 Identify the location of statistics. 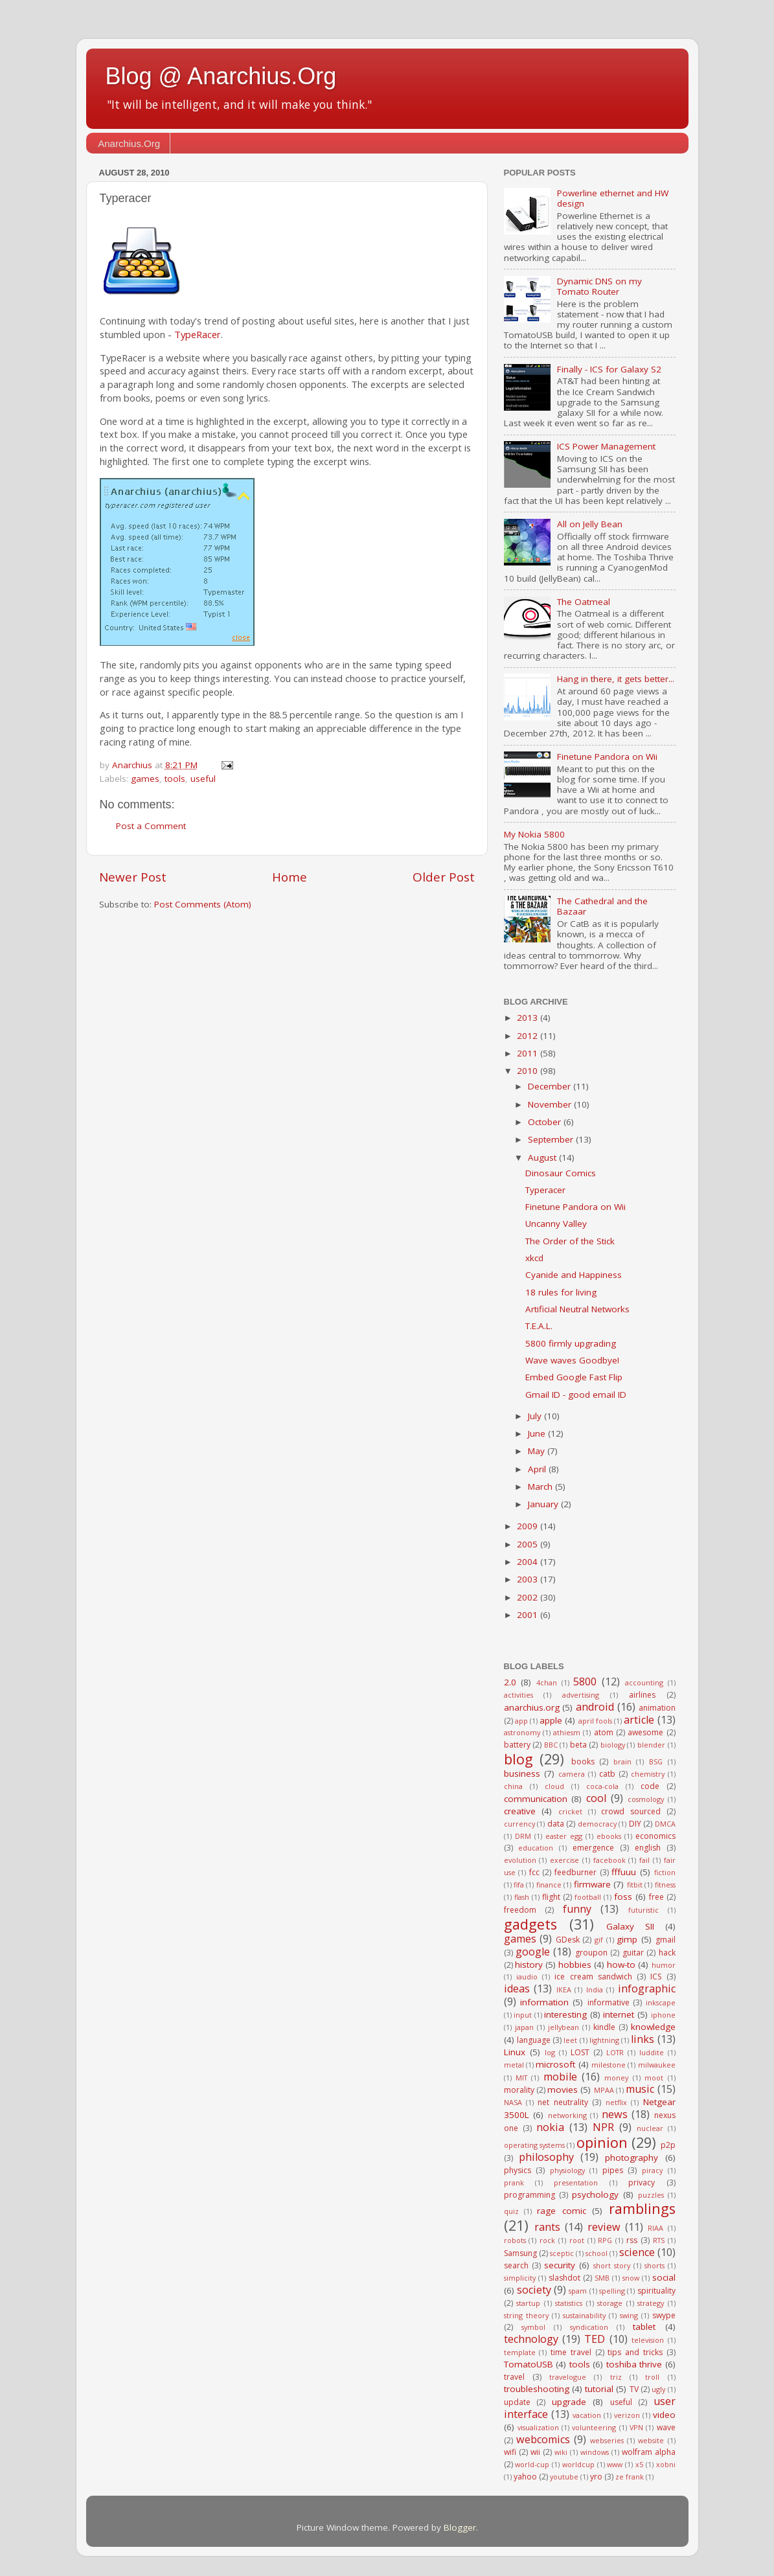
(568, 2303).